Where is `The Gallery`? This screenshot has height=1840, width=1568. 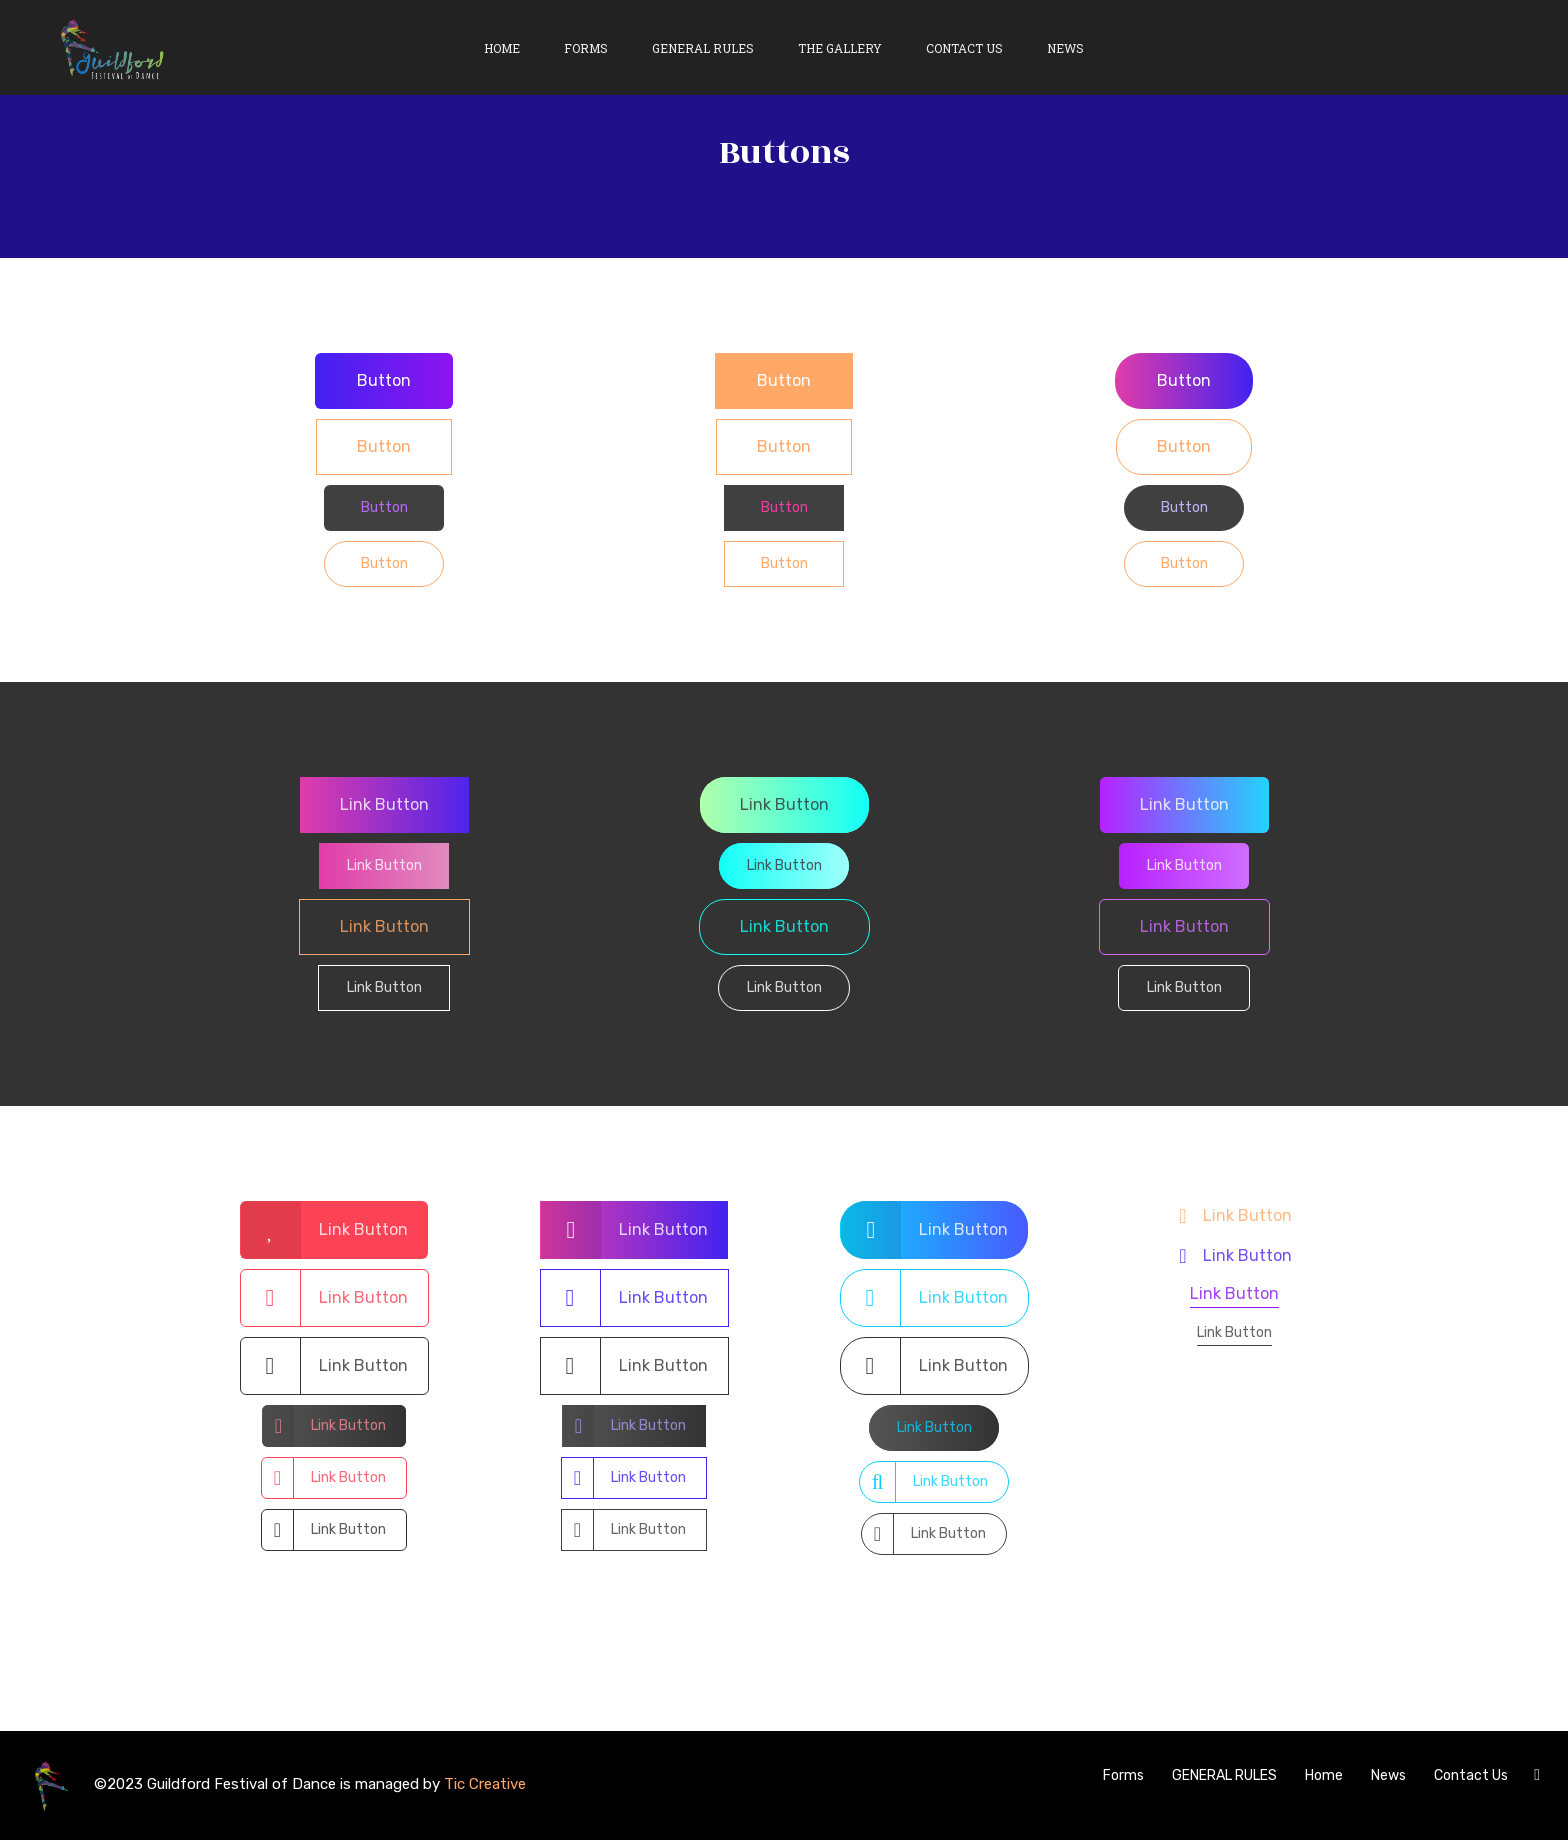 The Gallery is located at coordinates (840, 48).